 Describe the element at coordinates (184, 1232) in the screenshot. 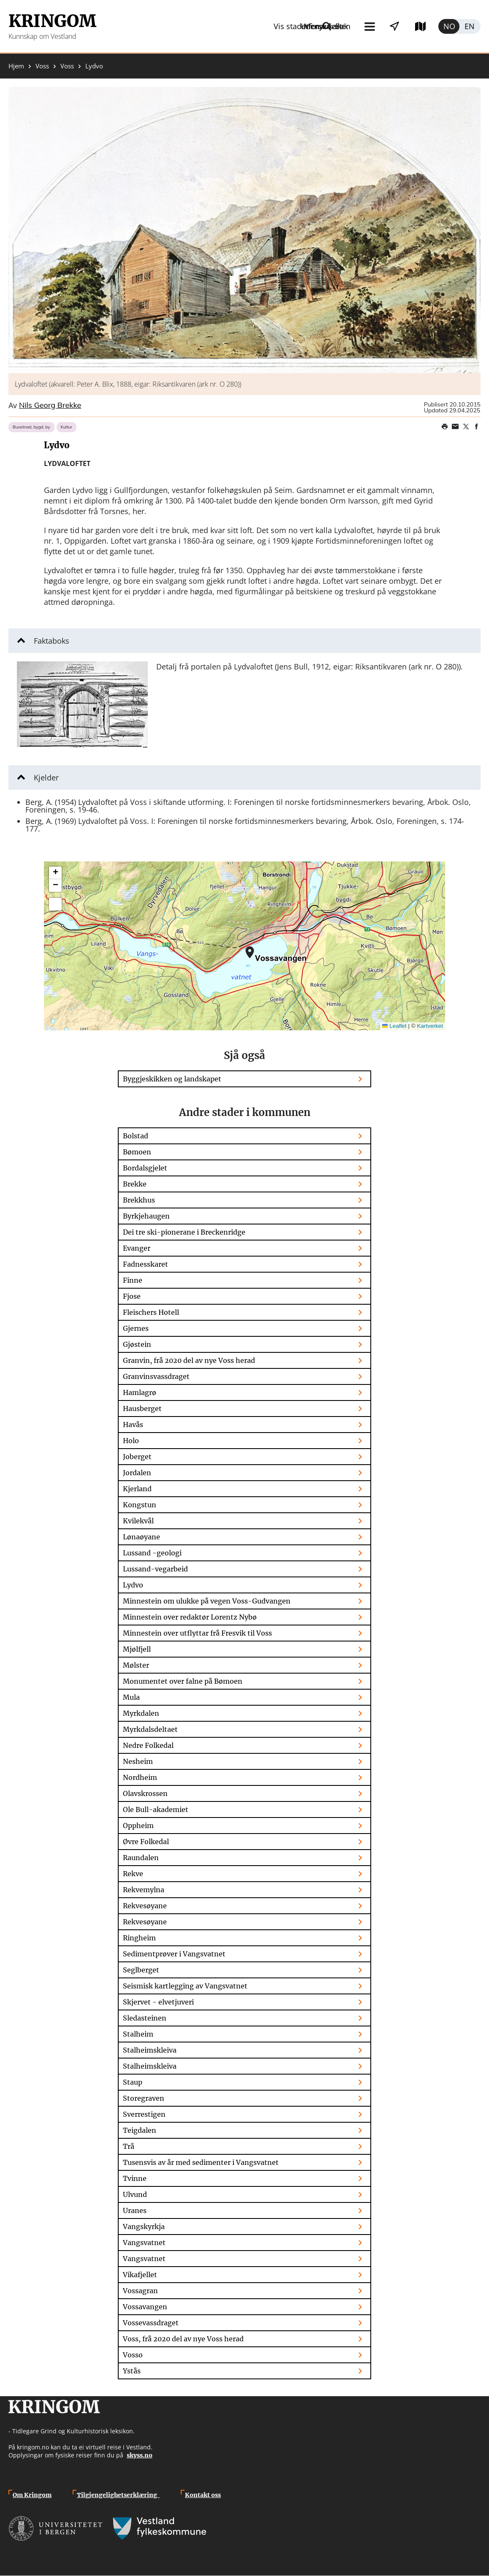

I see `Dei tre ski-pionerane i Breckenridge` at that location.